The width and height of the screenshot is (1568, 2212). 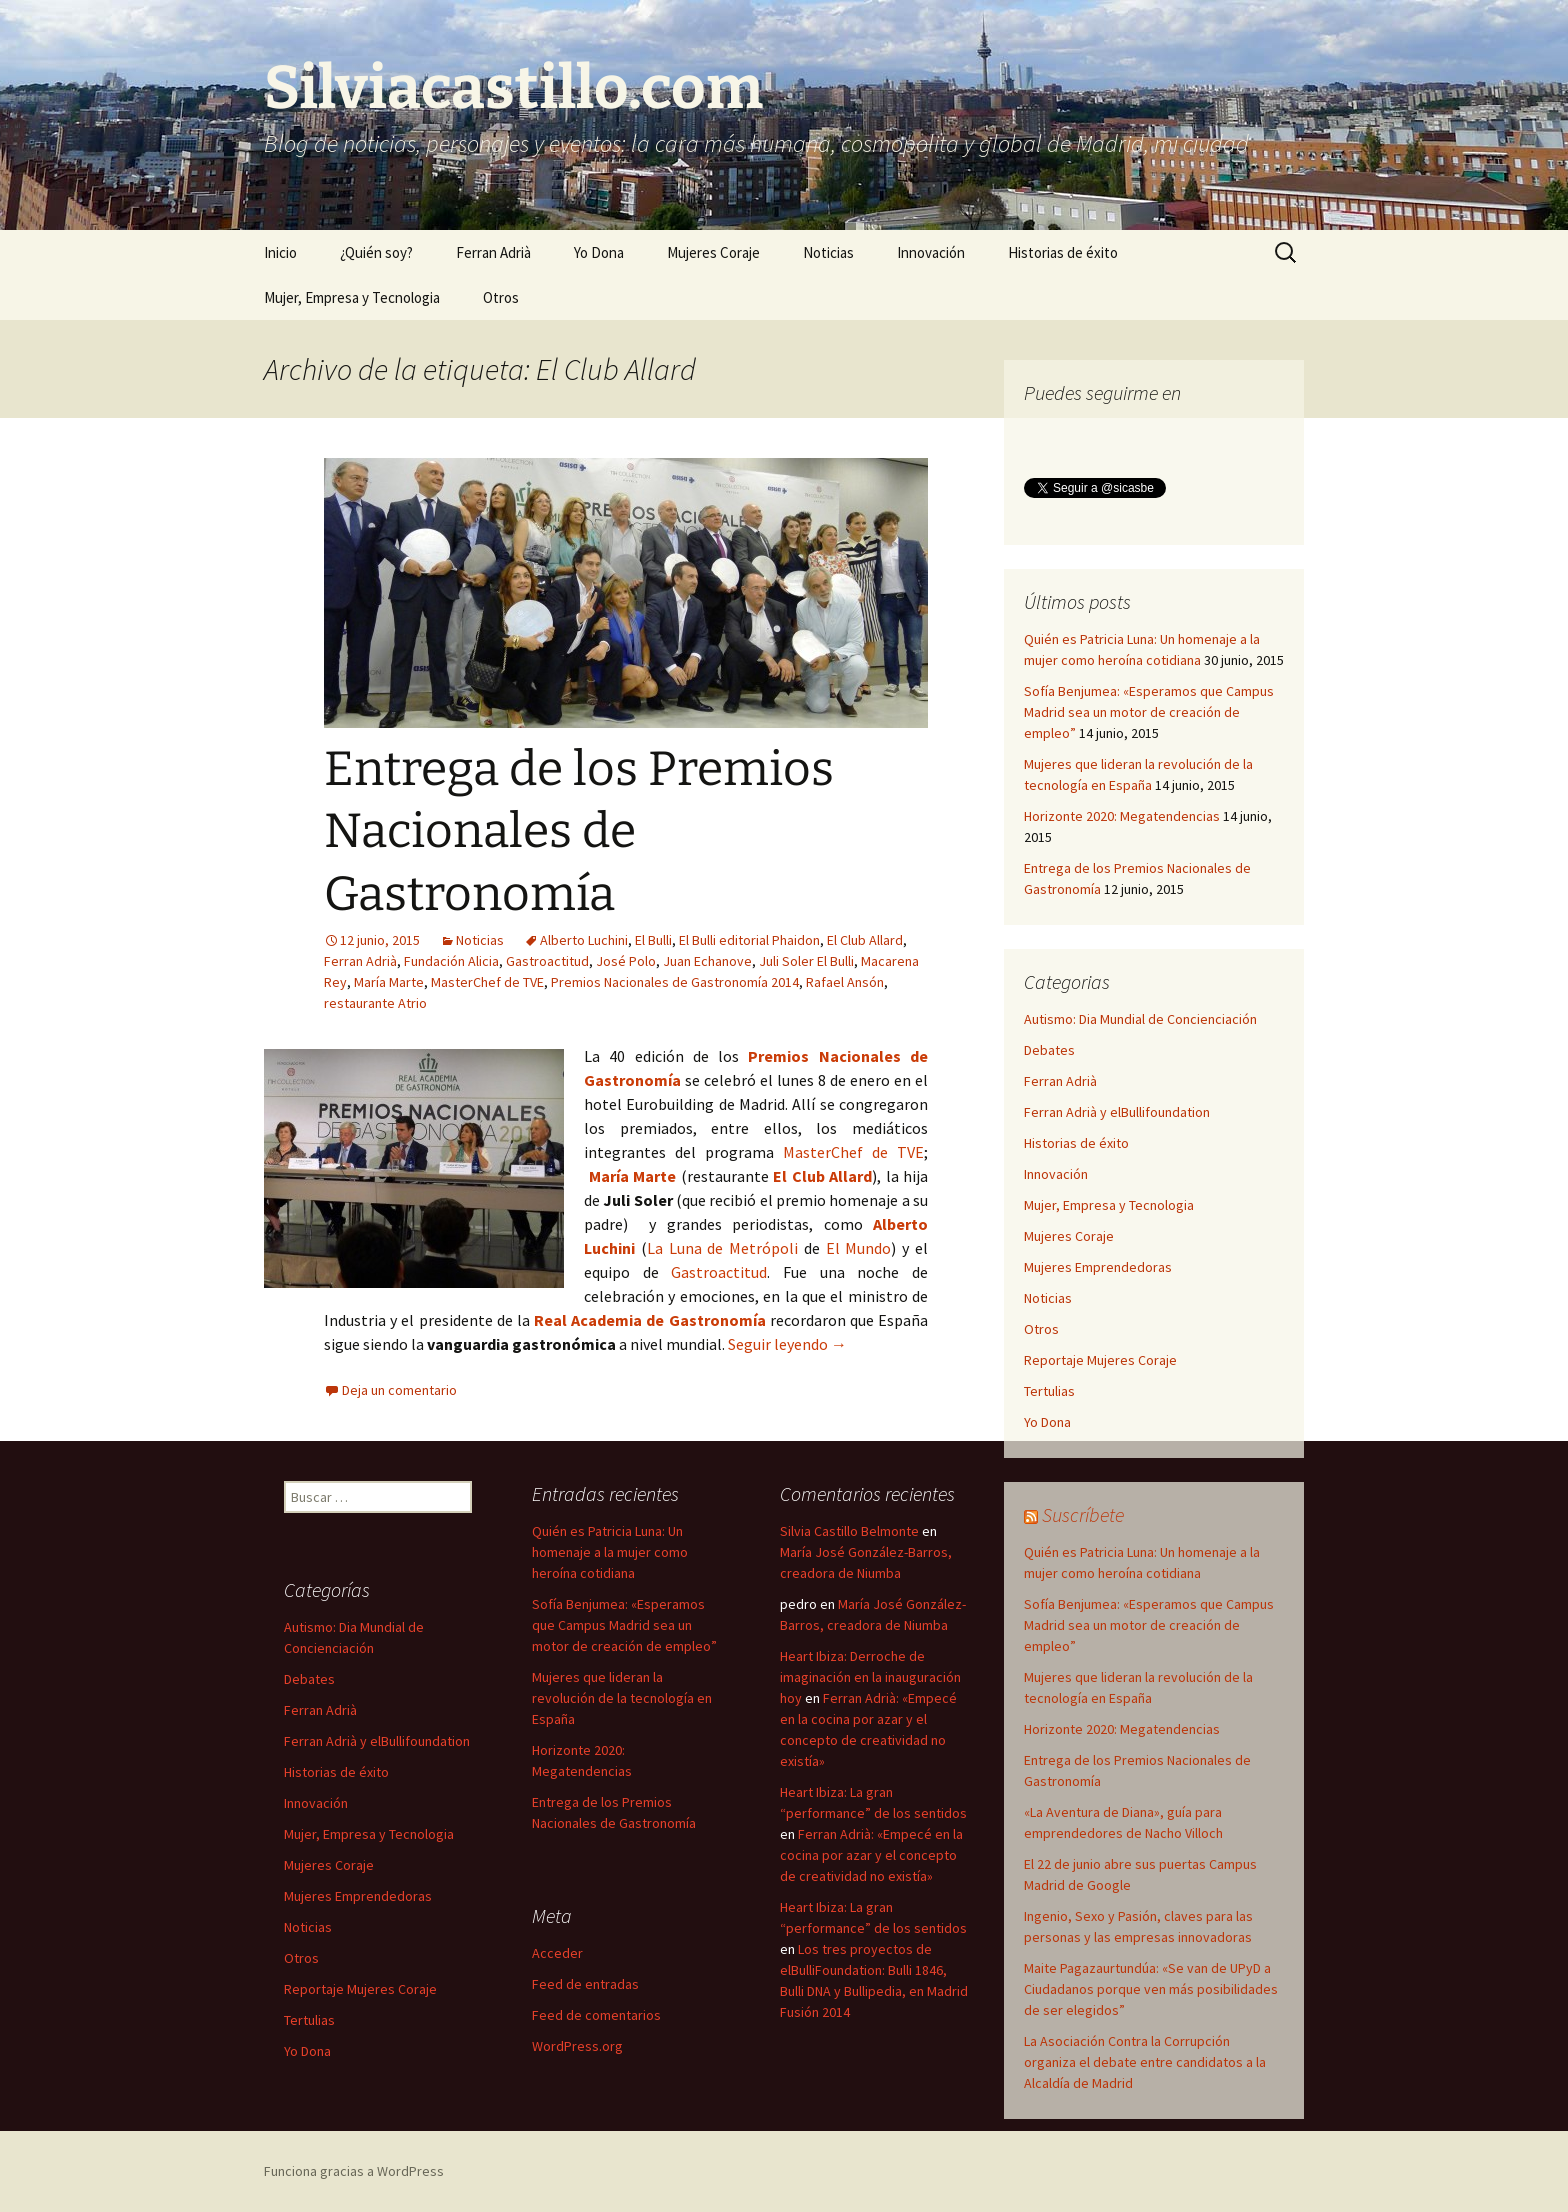 I want to click on El Bulli editorial Phaidon, so click(x=749, y=940).